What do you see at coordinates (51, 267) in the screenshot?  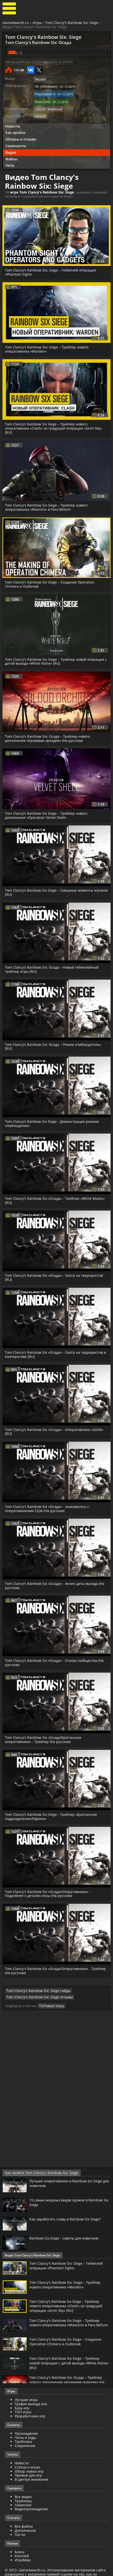 I see `Tom Clancy's Rainbow Six: Siege – Геймплей операции «Phantom Sight»` at bounding box center [51, 267].